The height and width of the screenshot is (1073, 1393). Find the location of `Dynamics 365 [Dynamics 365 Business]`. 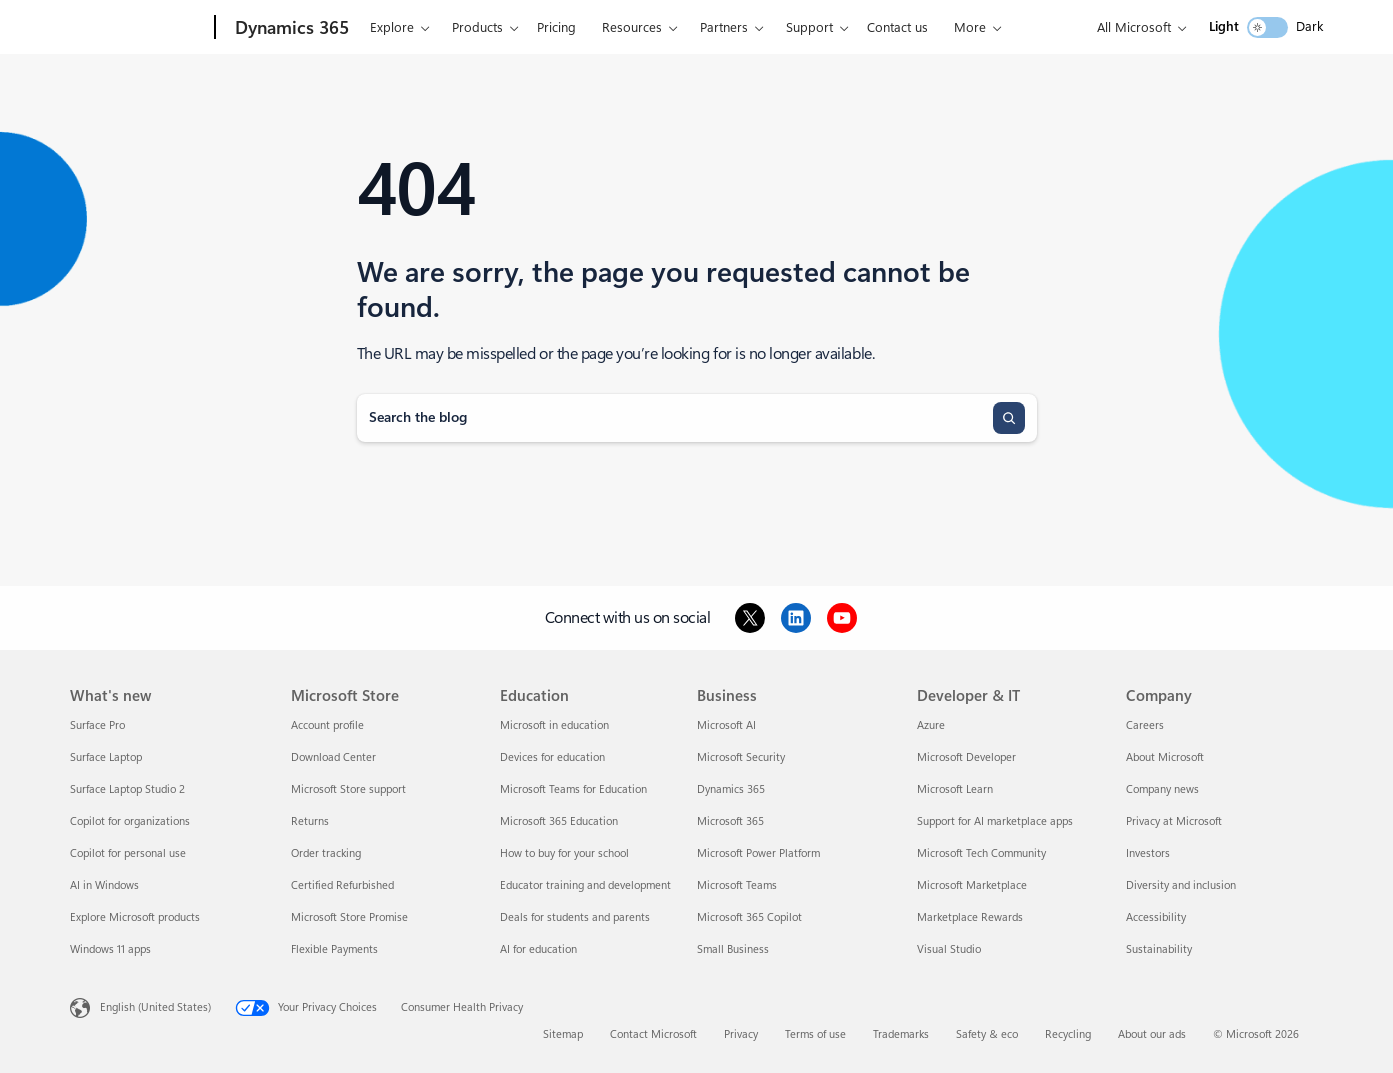

Dynamics 365 [Dynamics 365 Business] is located at coordinates (731, 789).